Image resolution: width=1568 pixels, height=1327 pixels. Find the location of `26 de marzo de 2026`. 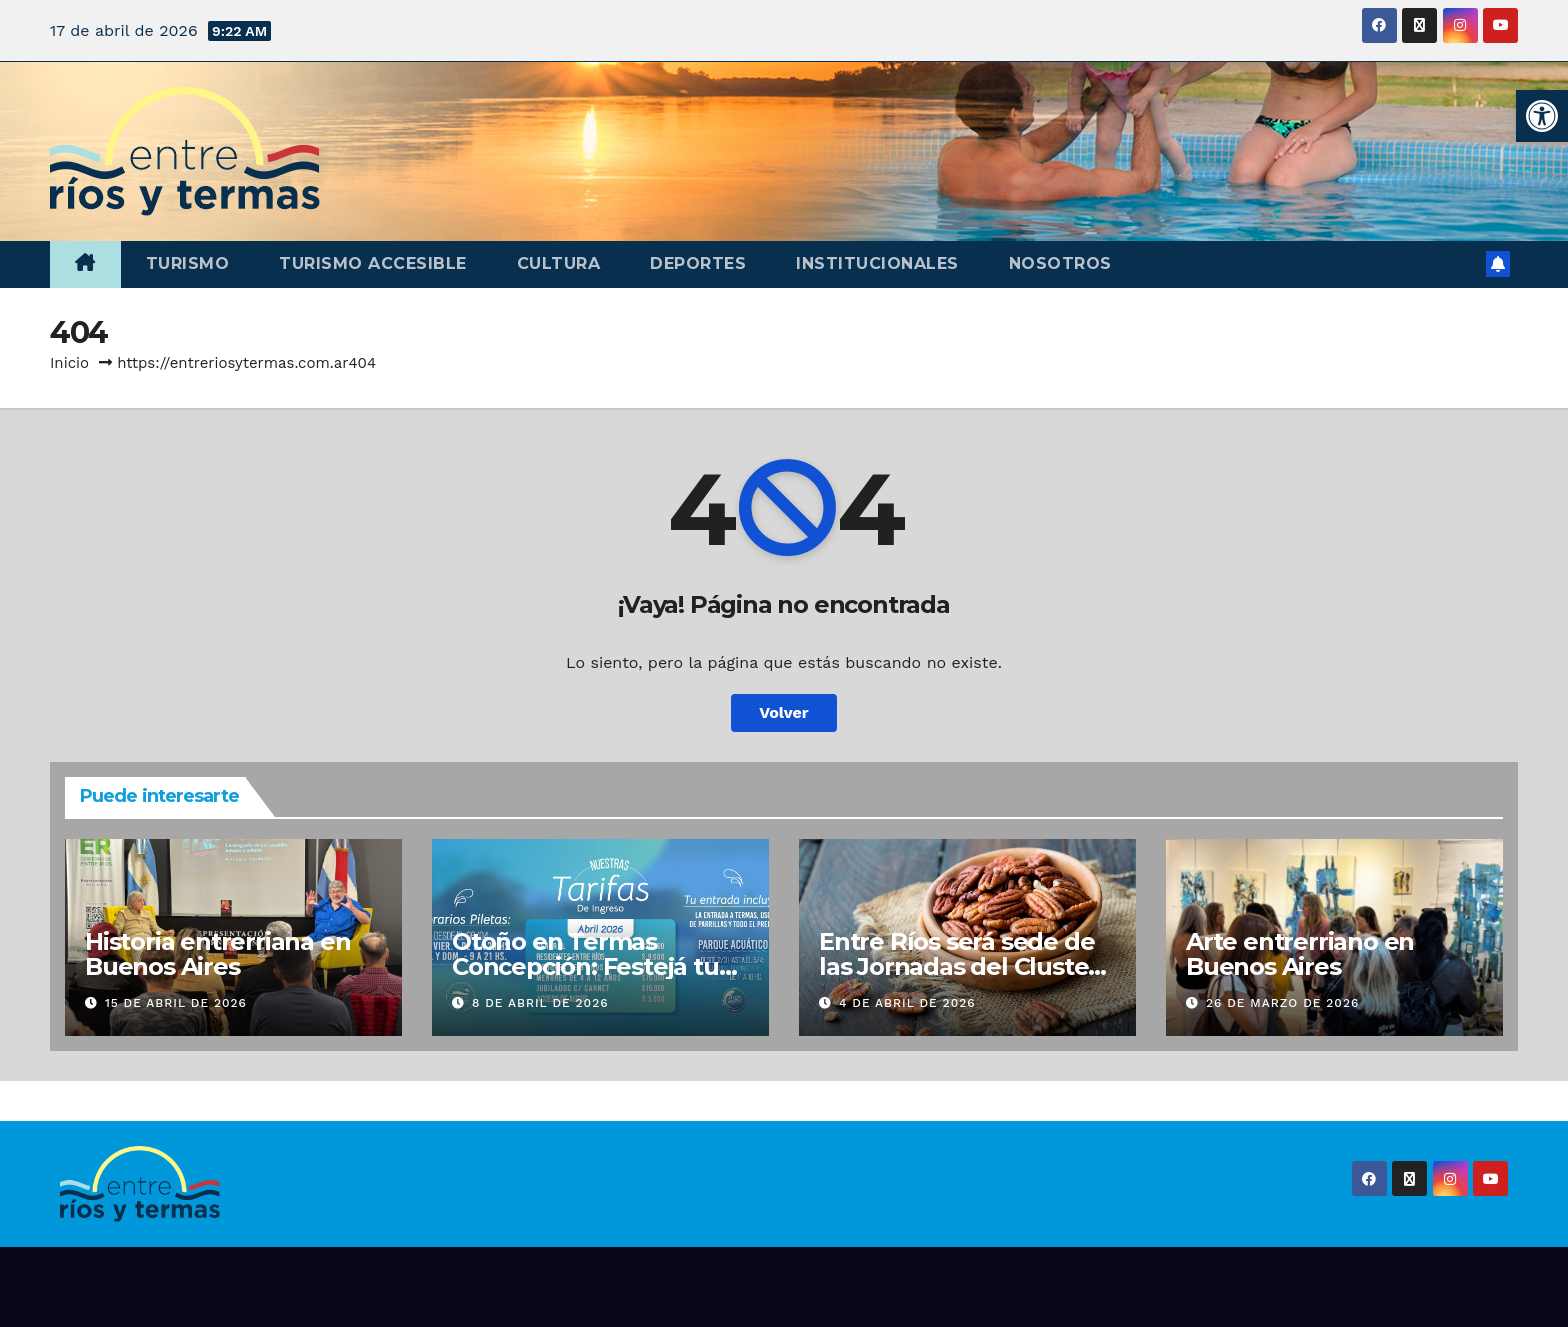

26 de marzo de 2026 is located at coordinates (1282, 1003).